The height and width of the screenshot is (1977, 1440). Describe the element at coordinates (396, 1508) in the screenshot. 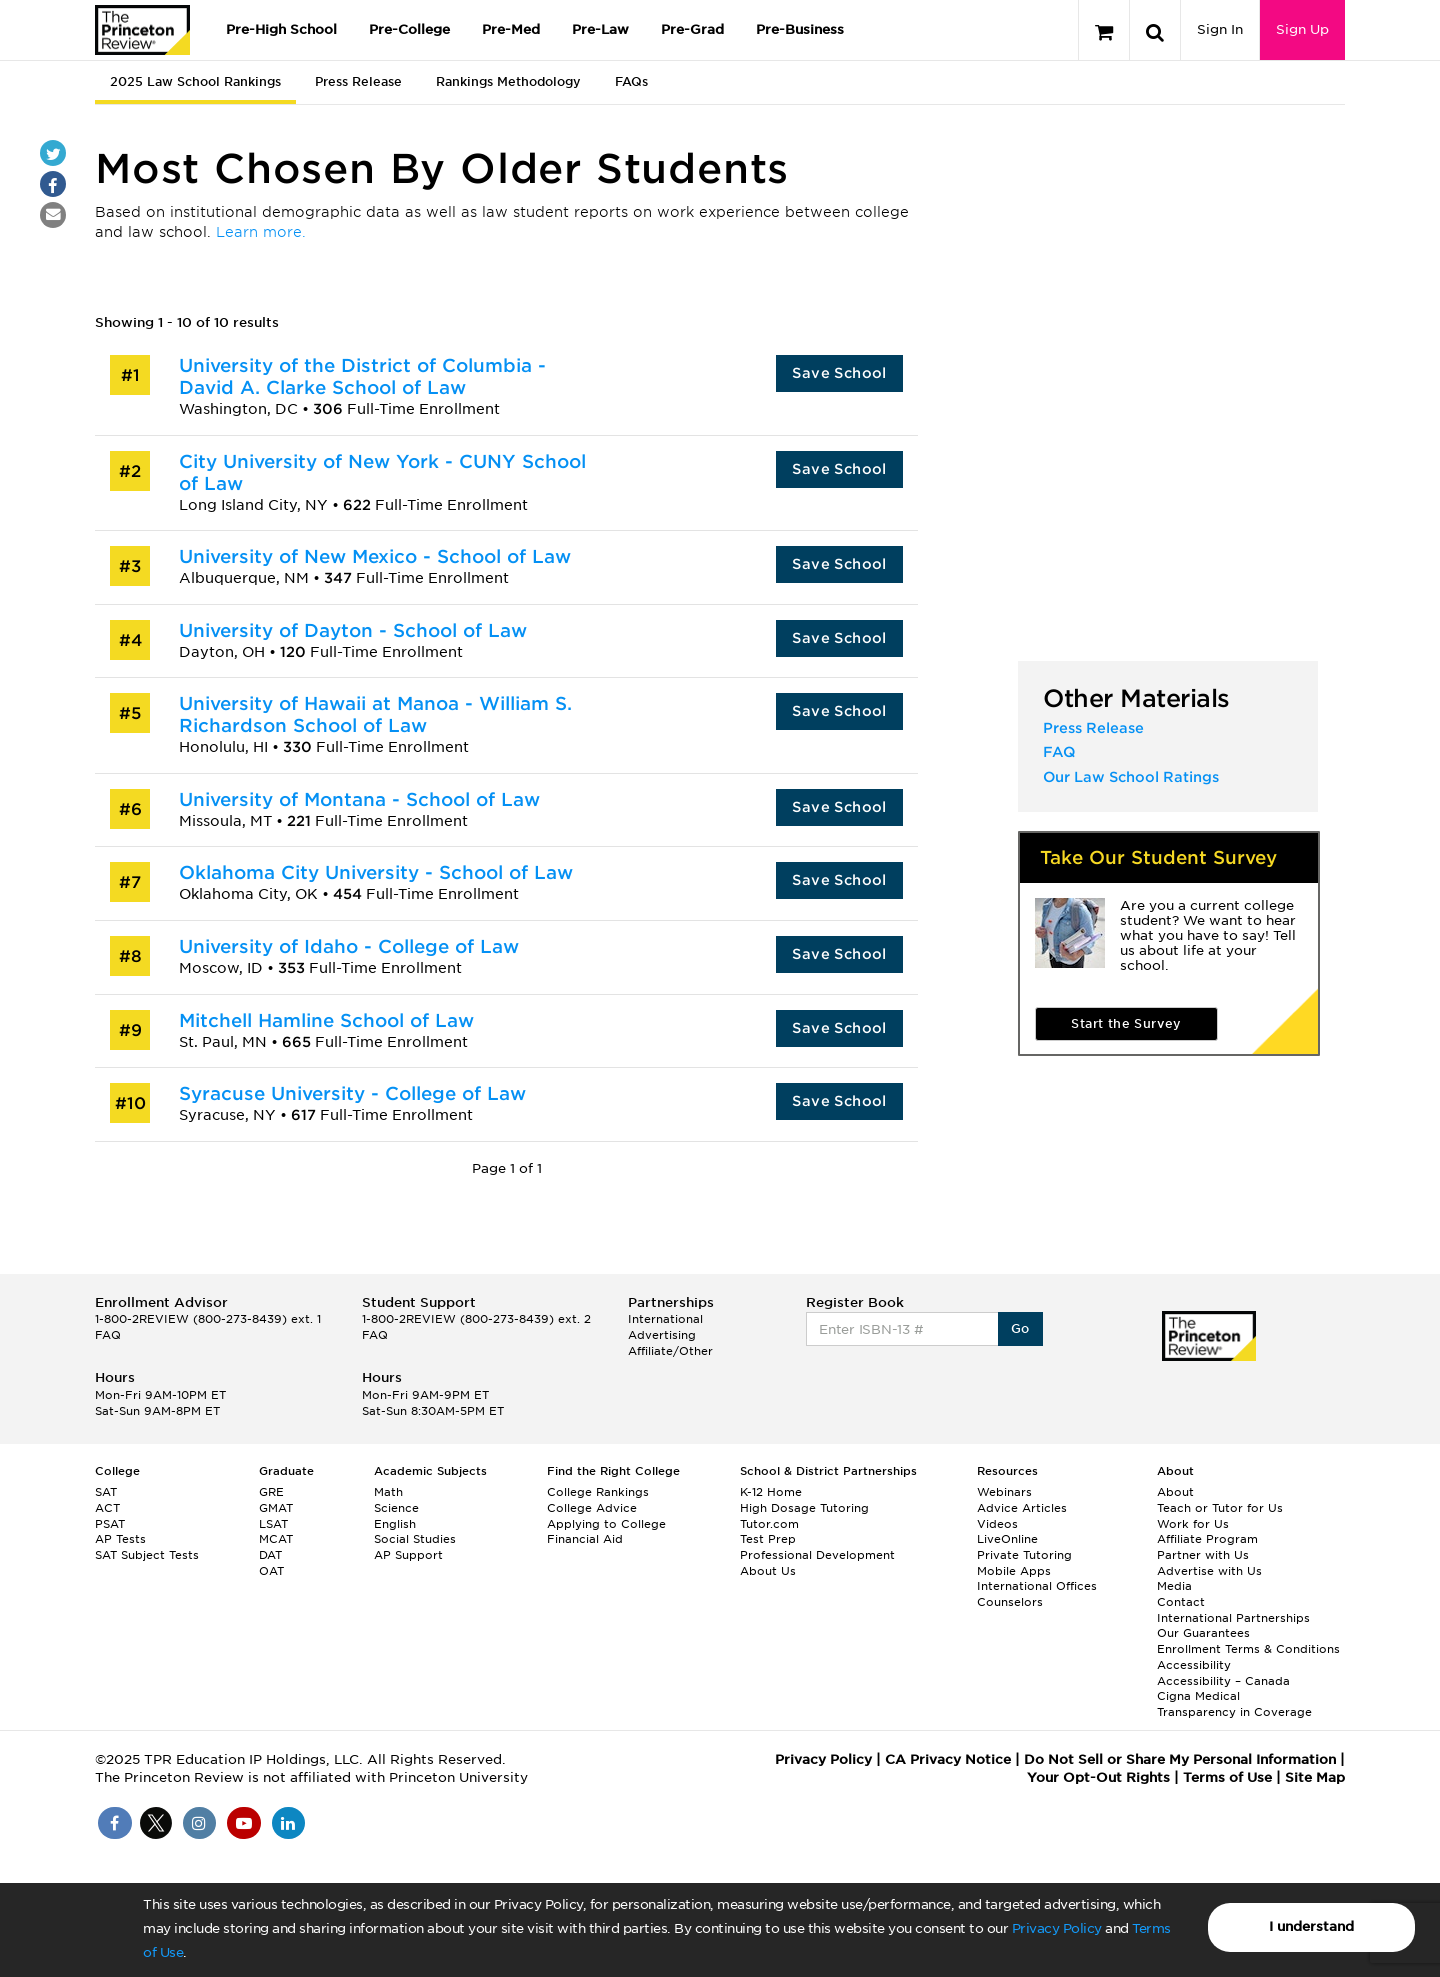

I see `Science` at that location.